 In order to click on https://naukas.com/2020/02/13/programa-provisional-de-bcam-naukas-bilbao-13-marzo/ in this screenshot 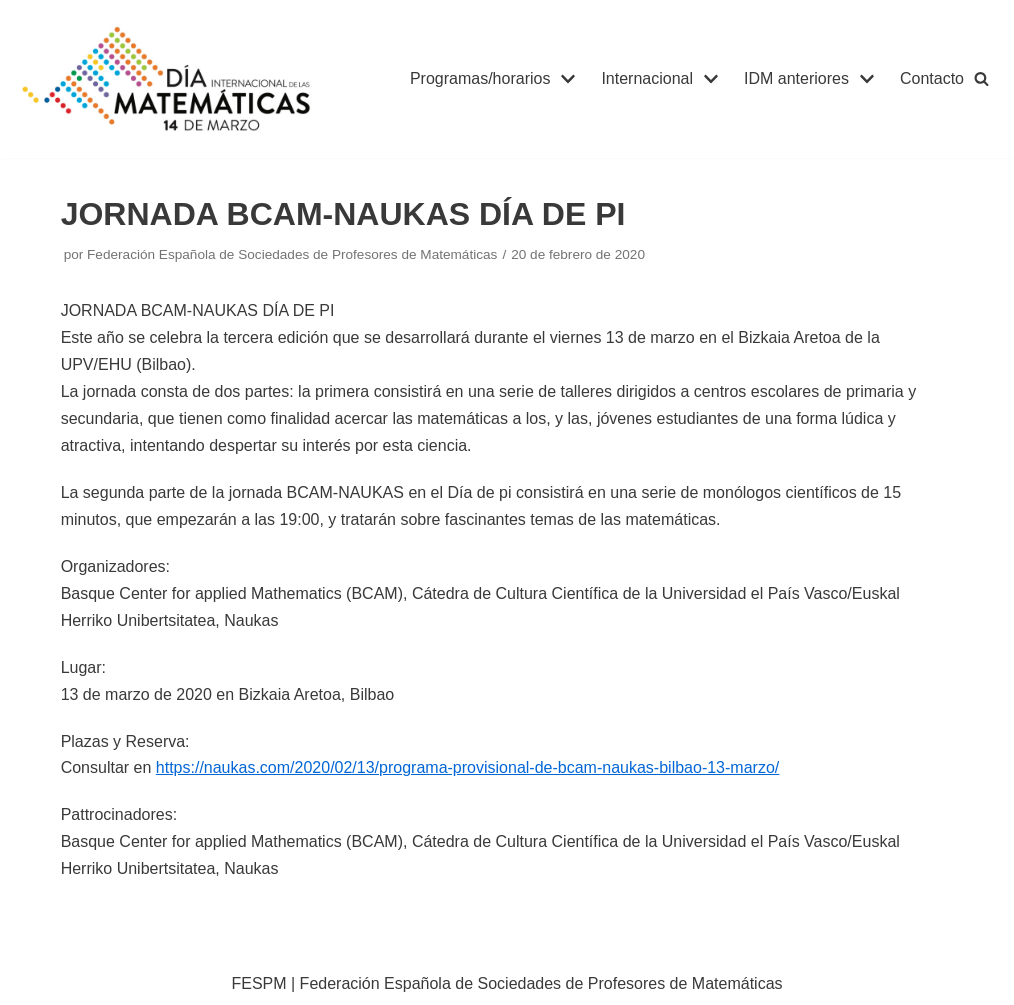, I will do `click(467, 767)`.